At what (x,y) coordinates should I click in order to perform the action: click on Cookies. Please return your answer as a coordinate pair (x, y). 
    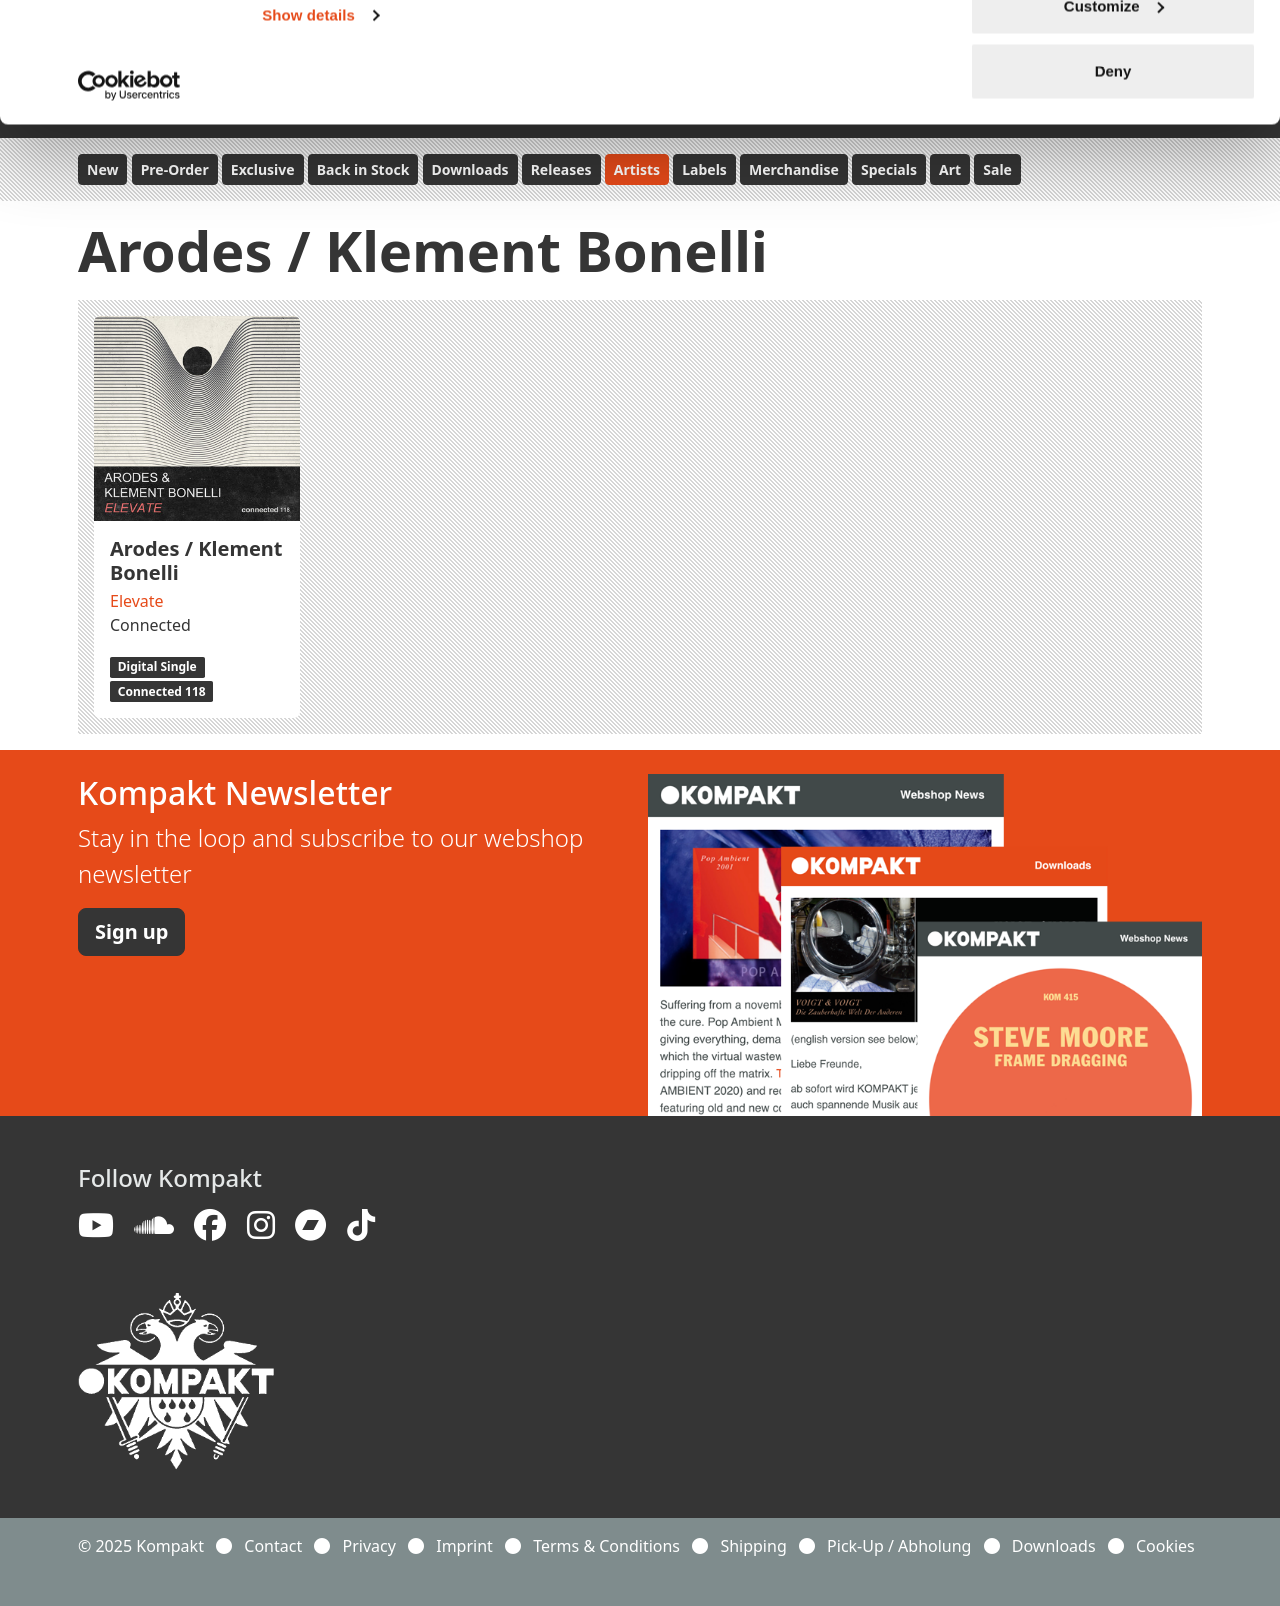
    Looking at the image, I should click on (1165, 1546).